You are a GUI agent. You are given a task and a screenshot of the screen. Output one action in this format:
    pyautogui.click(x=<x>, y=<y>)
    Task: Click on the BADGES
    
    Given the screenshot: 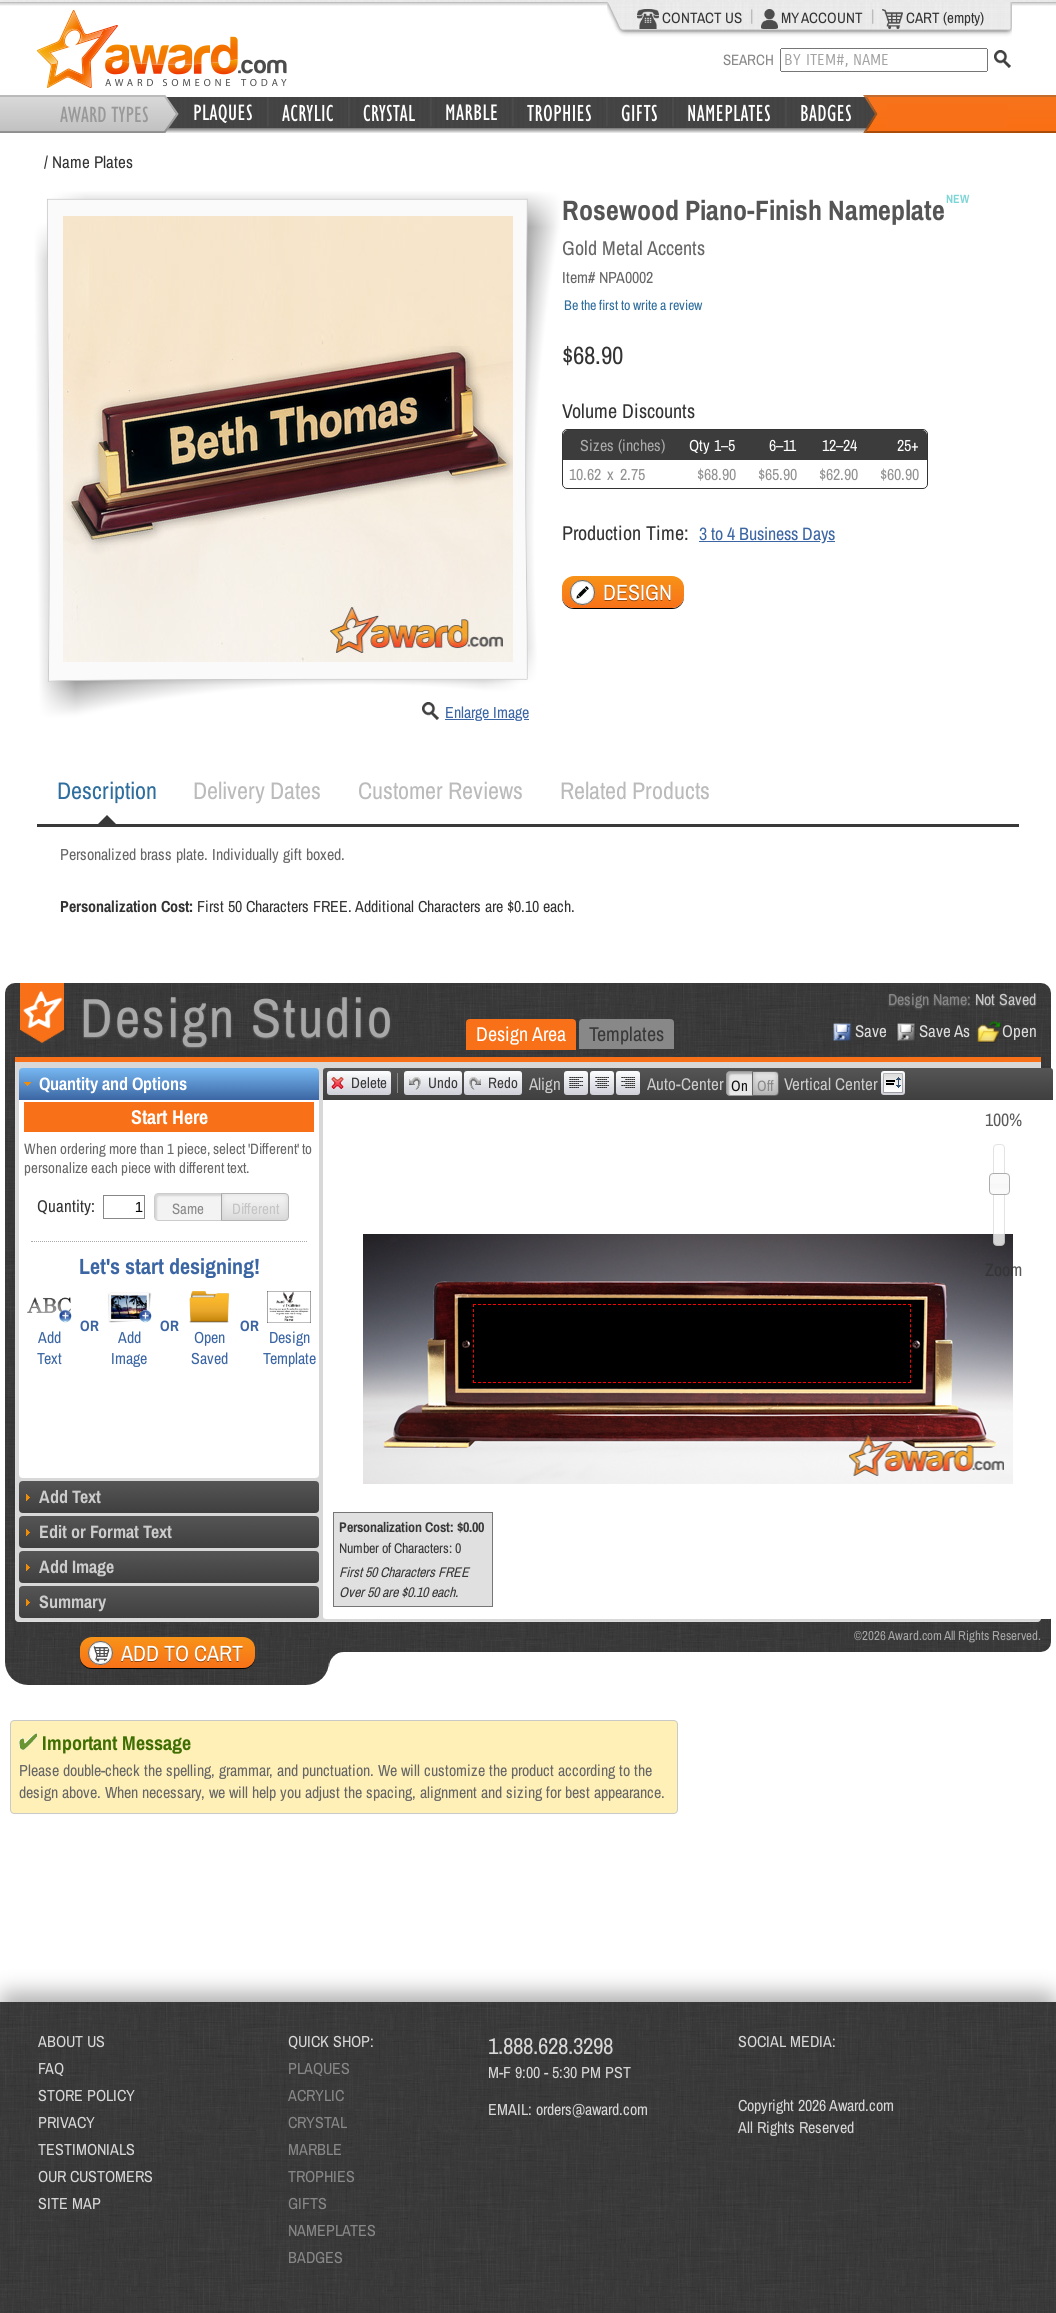 What is the action you would take?
    pyautogui.click(x=315, y=2257)
    